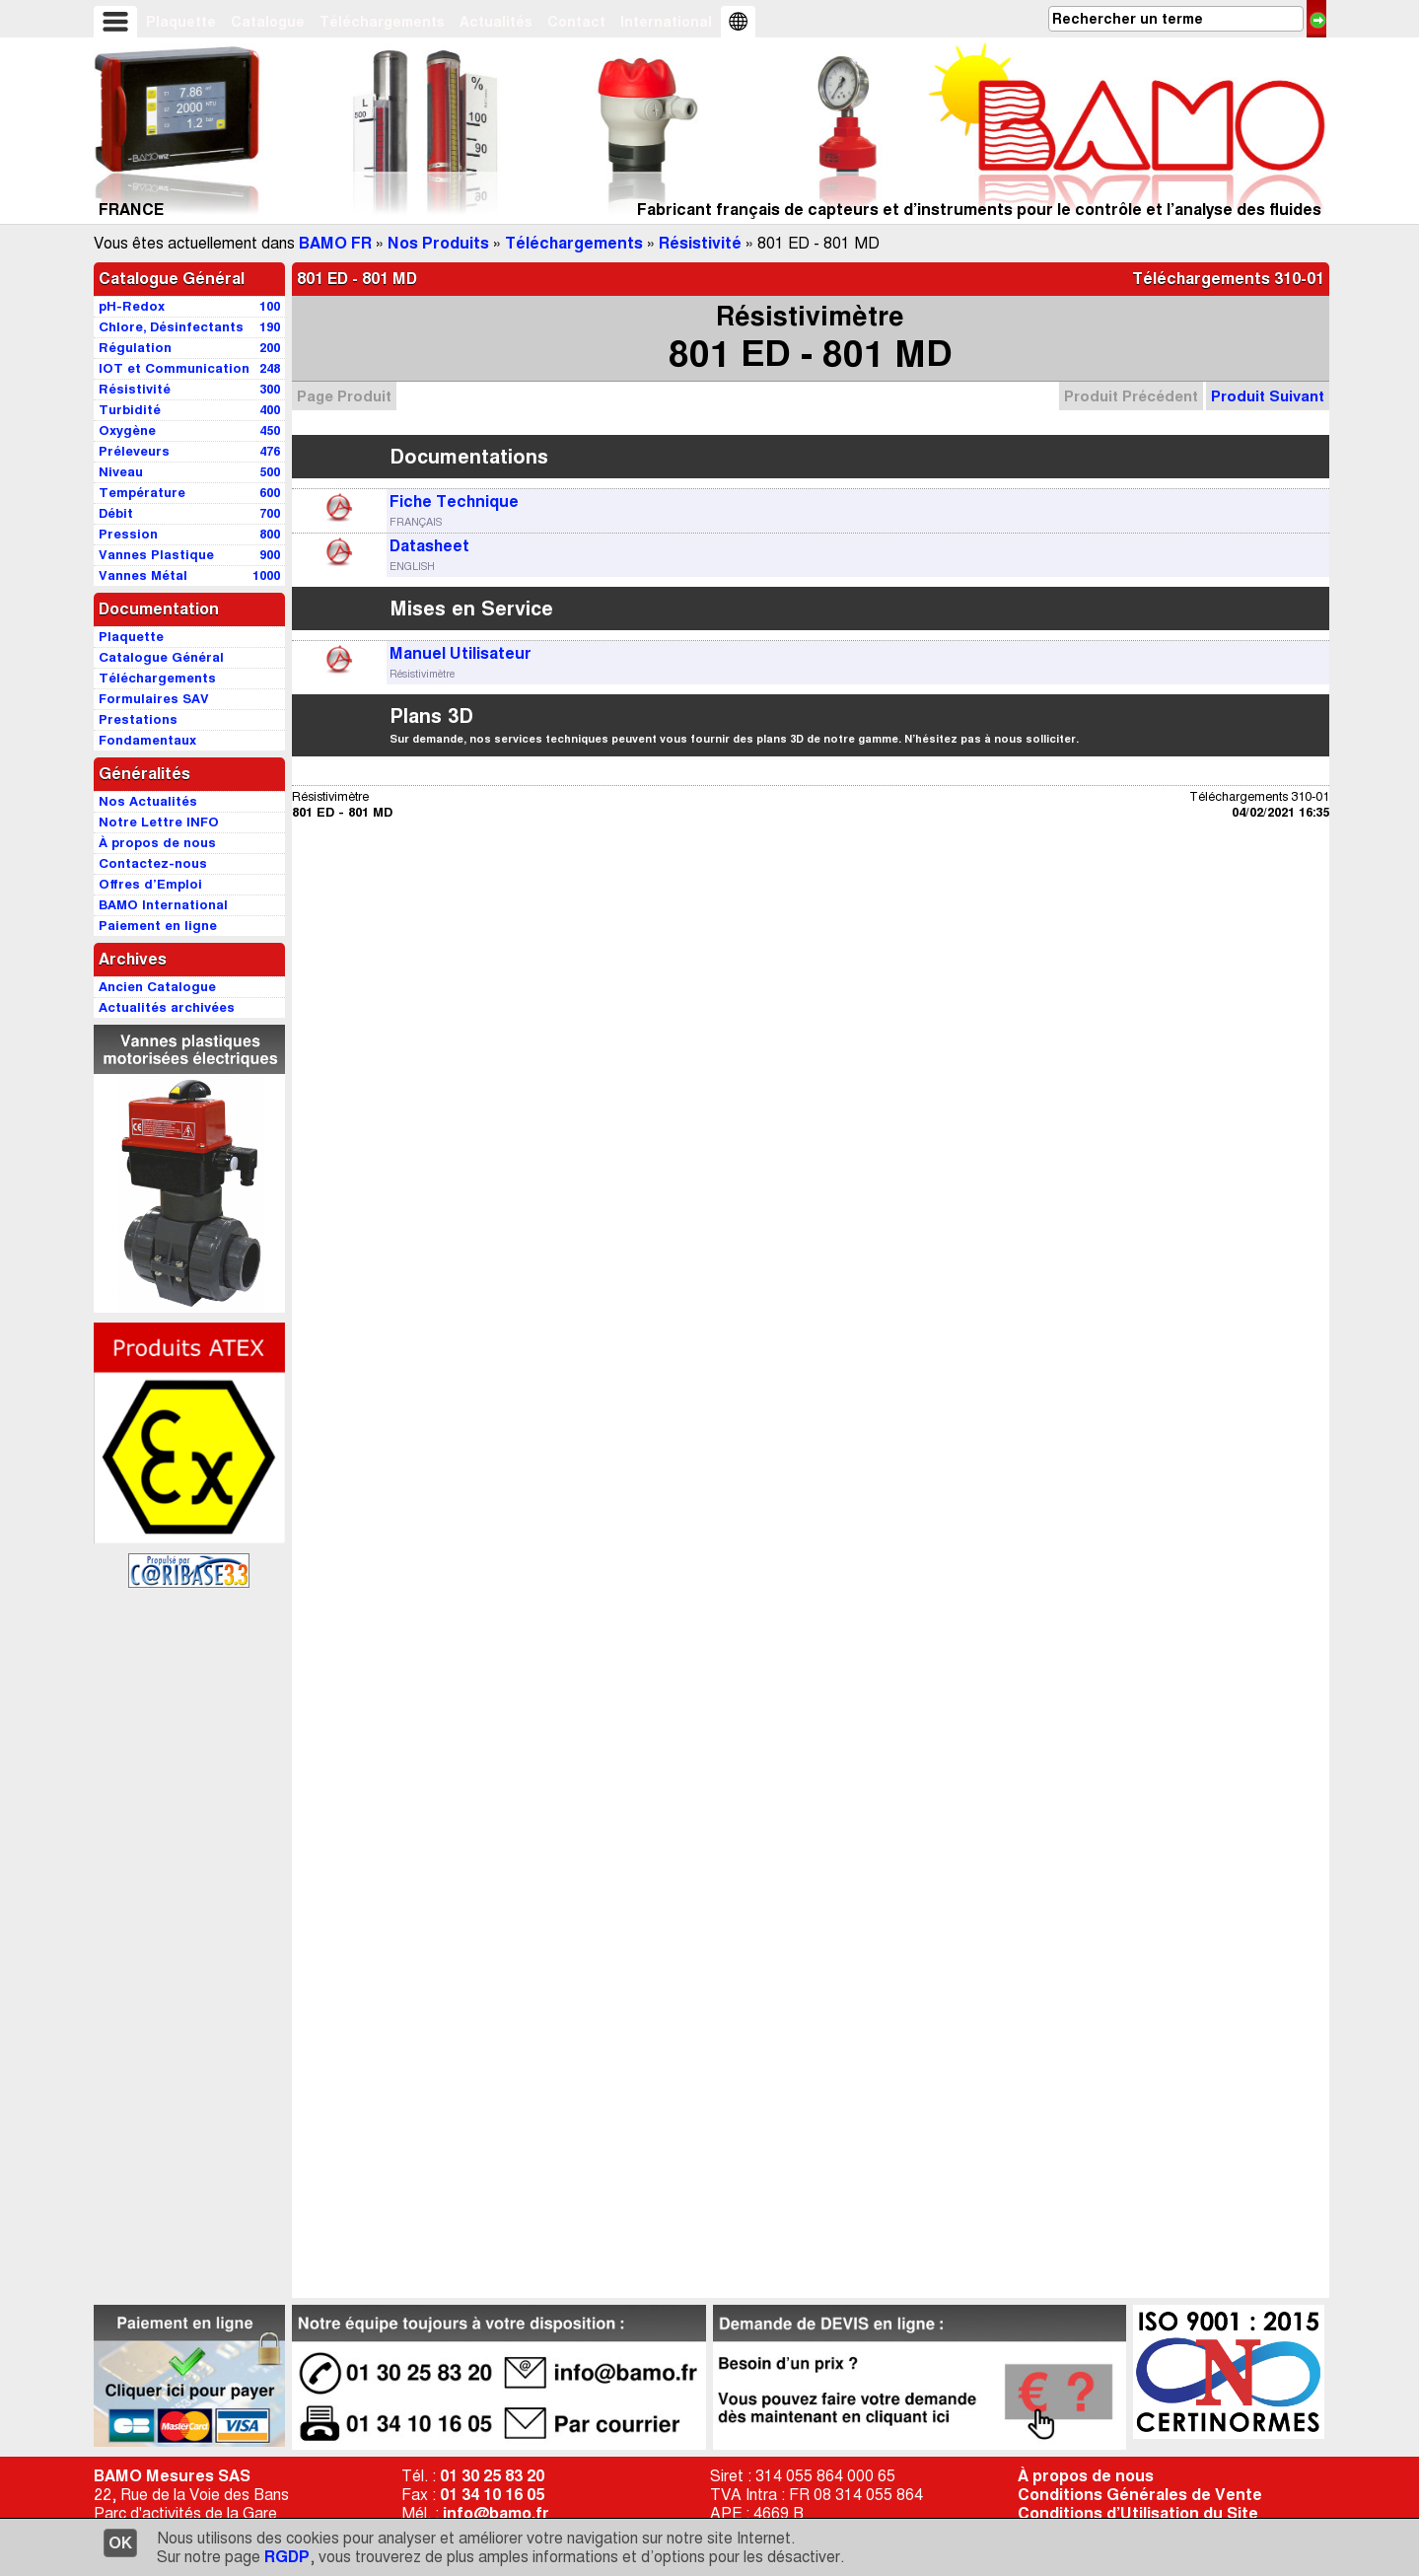 This screenshot has height=2576, width=1419. Describe the element at coordinates (382, 22) in the screenshot. I see `Téléchargements` at that location.